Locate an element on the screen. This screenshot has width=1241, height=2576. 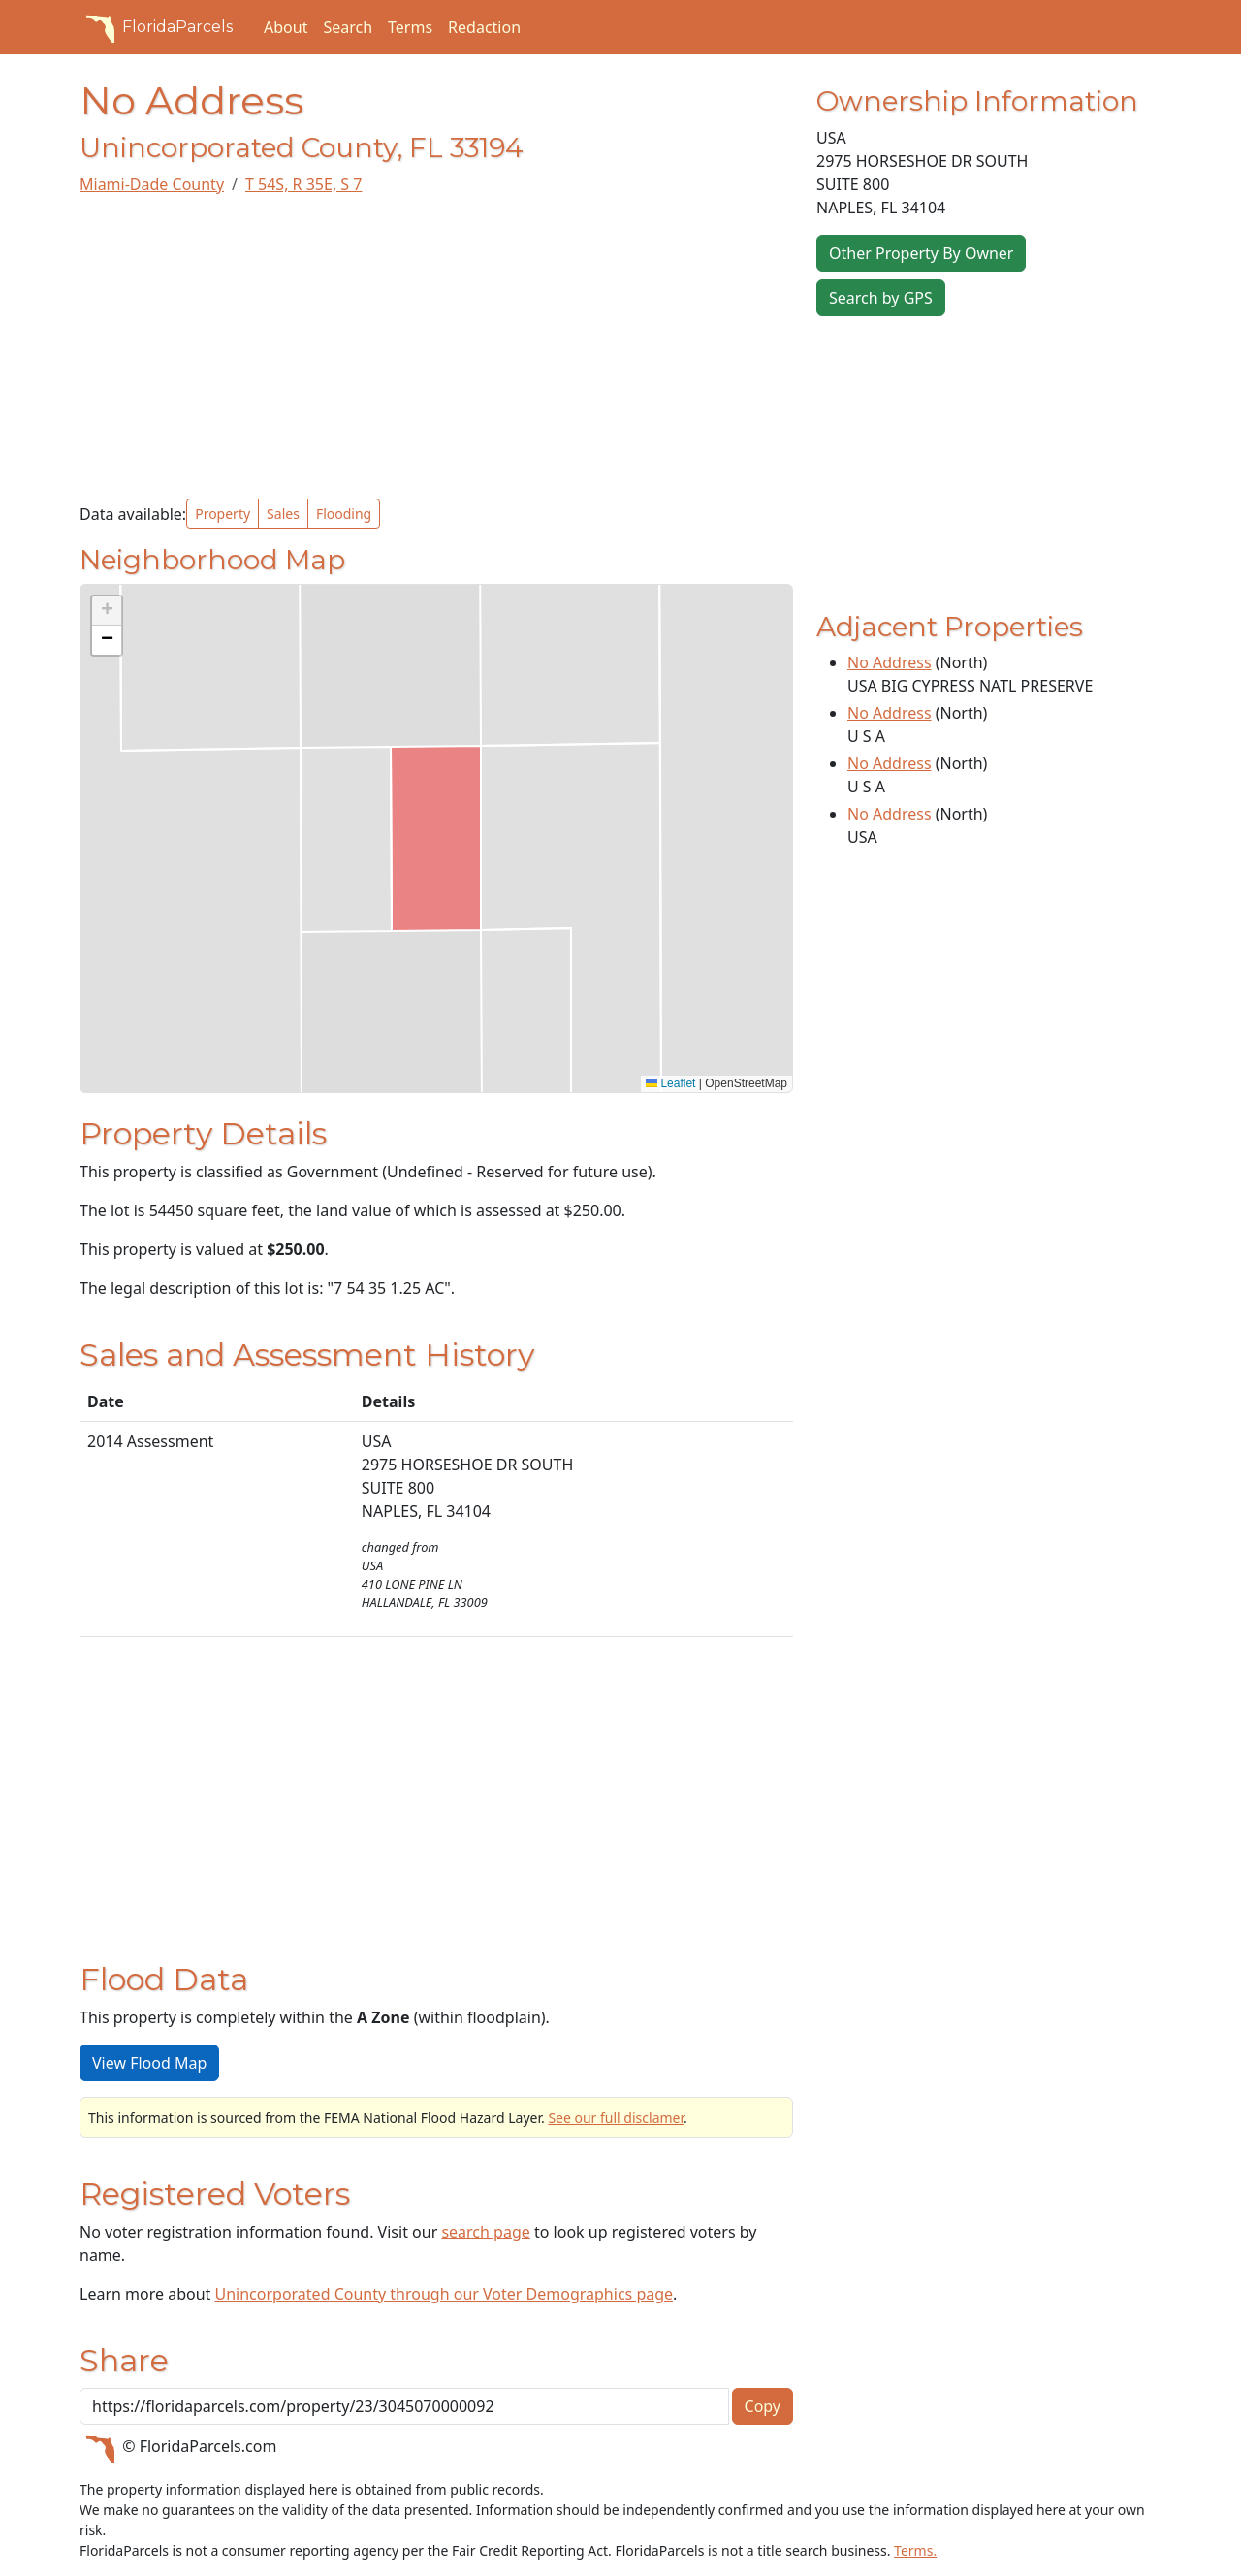
Copy is located at coordinates (762, 2406).